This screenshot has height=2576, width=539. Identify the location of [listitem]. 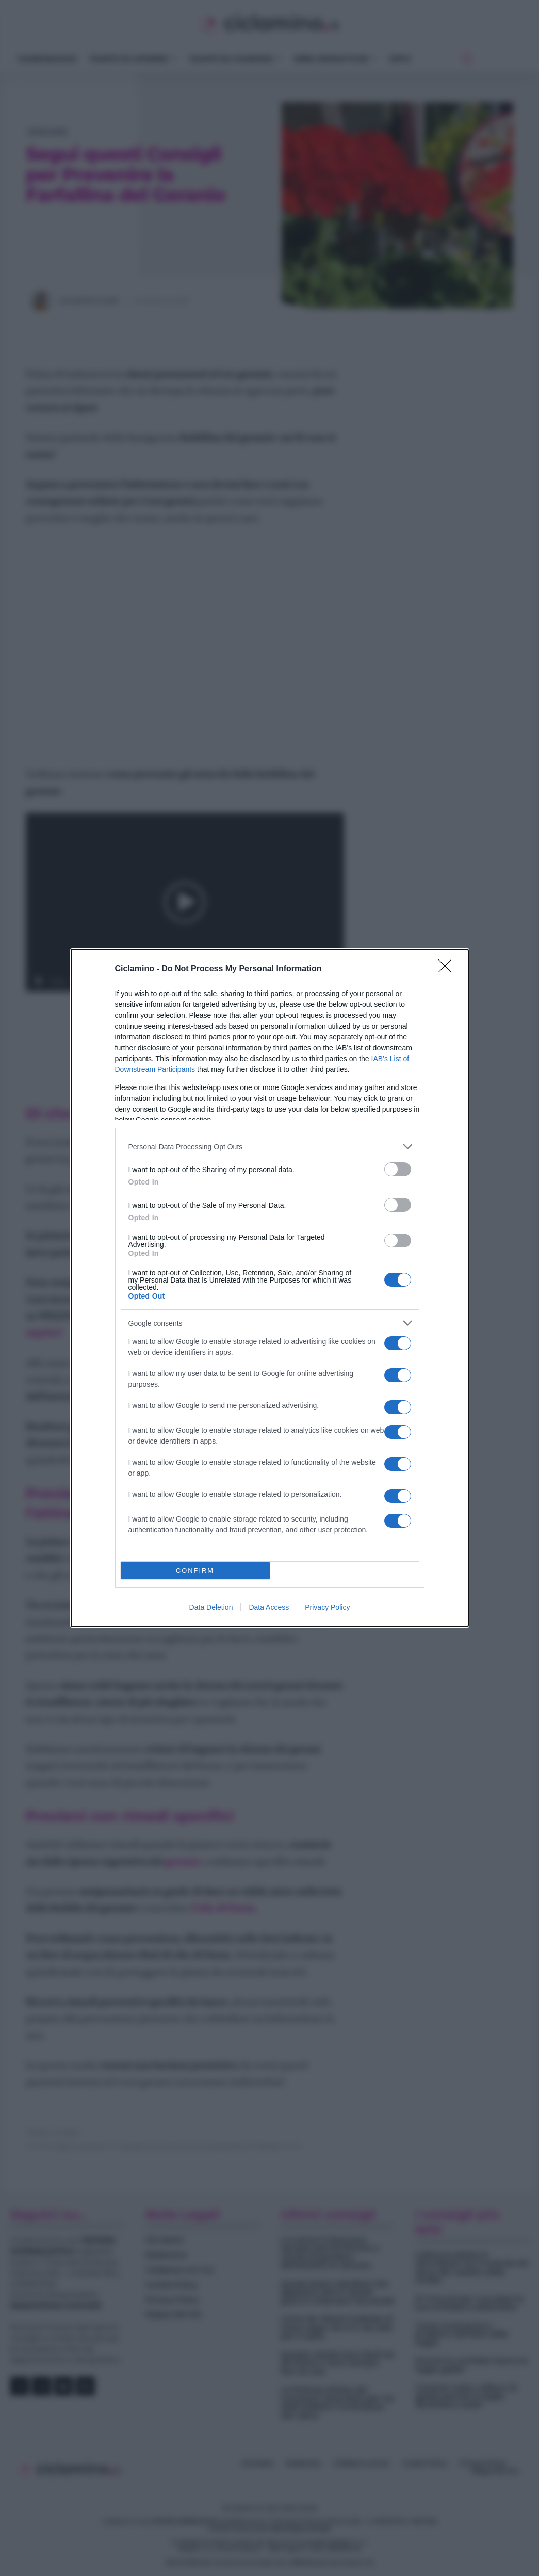
(269, 1146).